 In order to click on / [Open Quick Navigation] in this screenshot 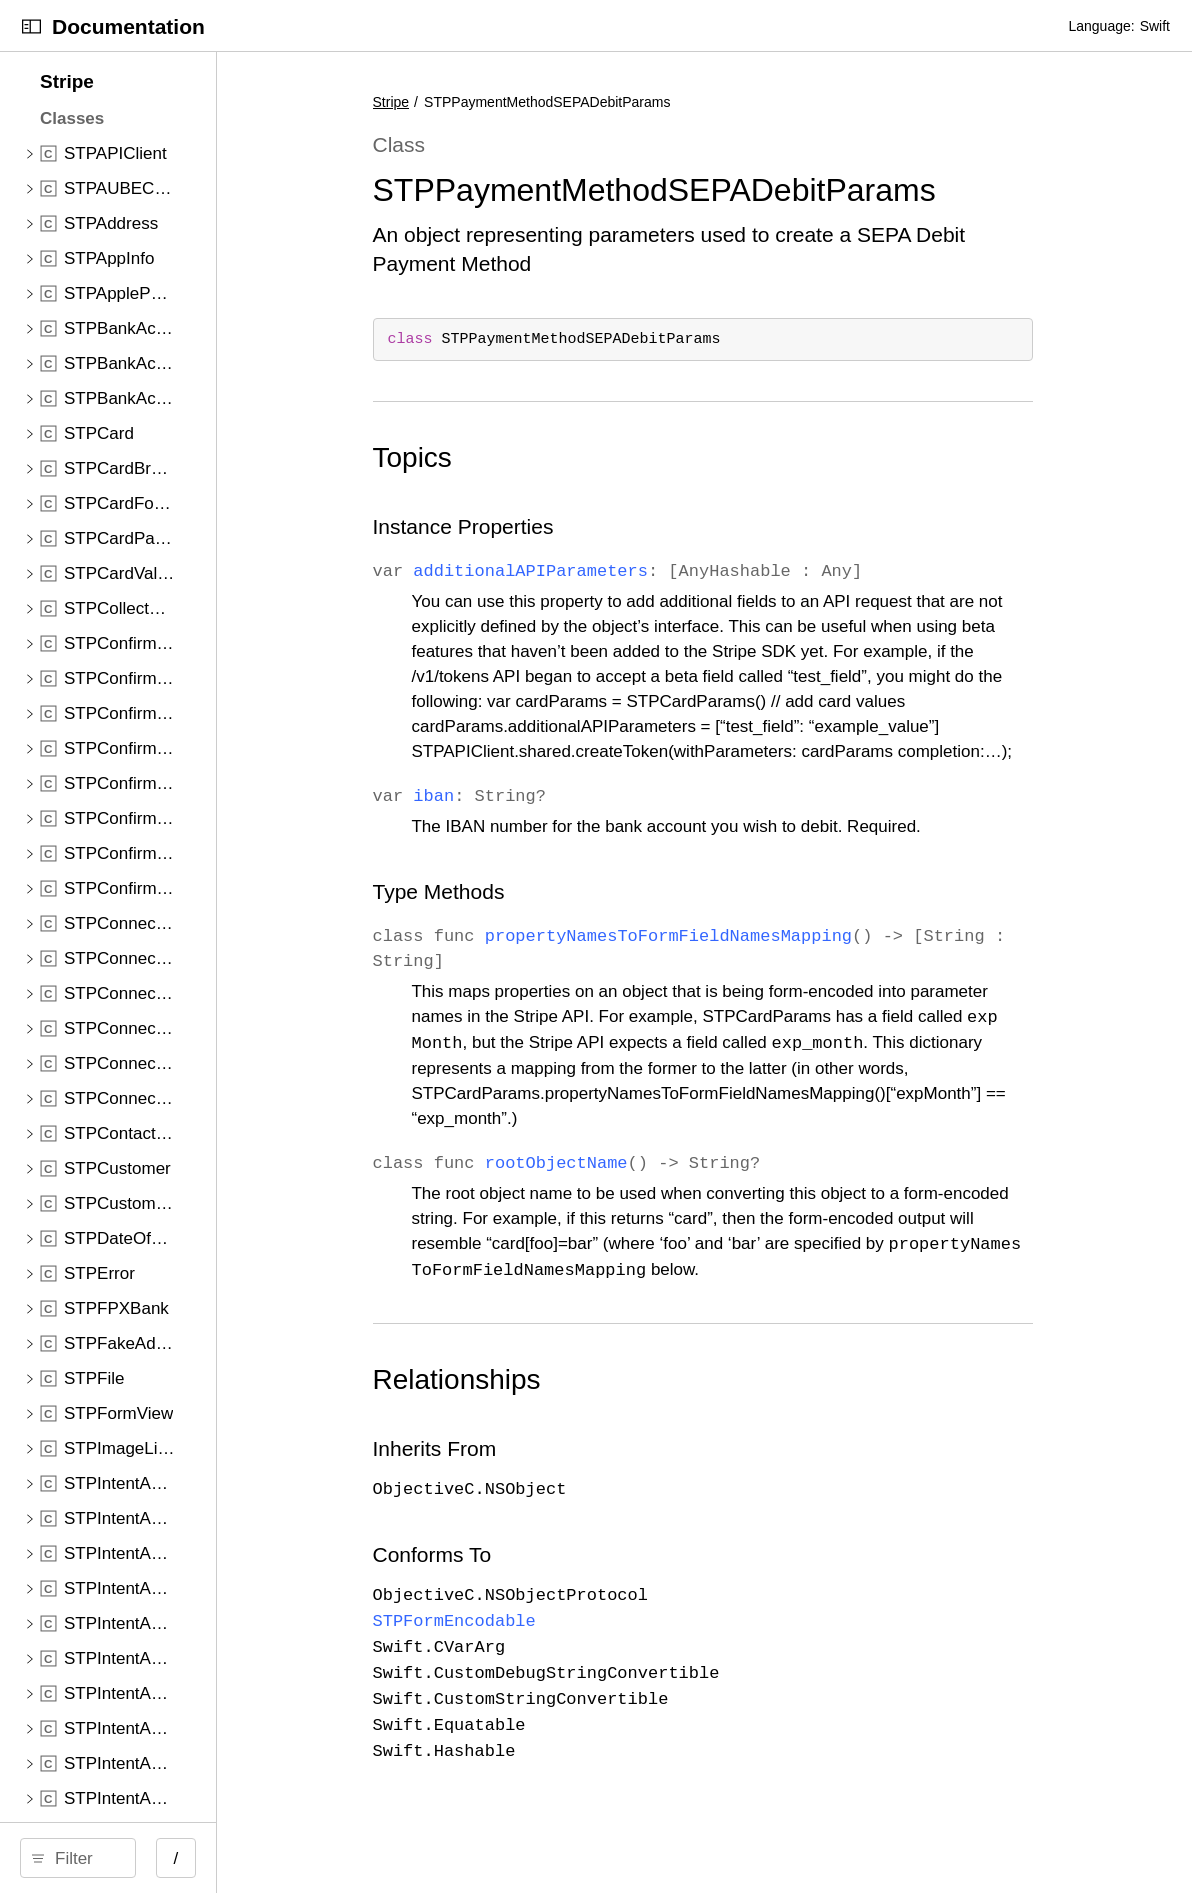, I will do `click(359, 1858)`.